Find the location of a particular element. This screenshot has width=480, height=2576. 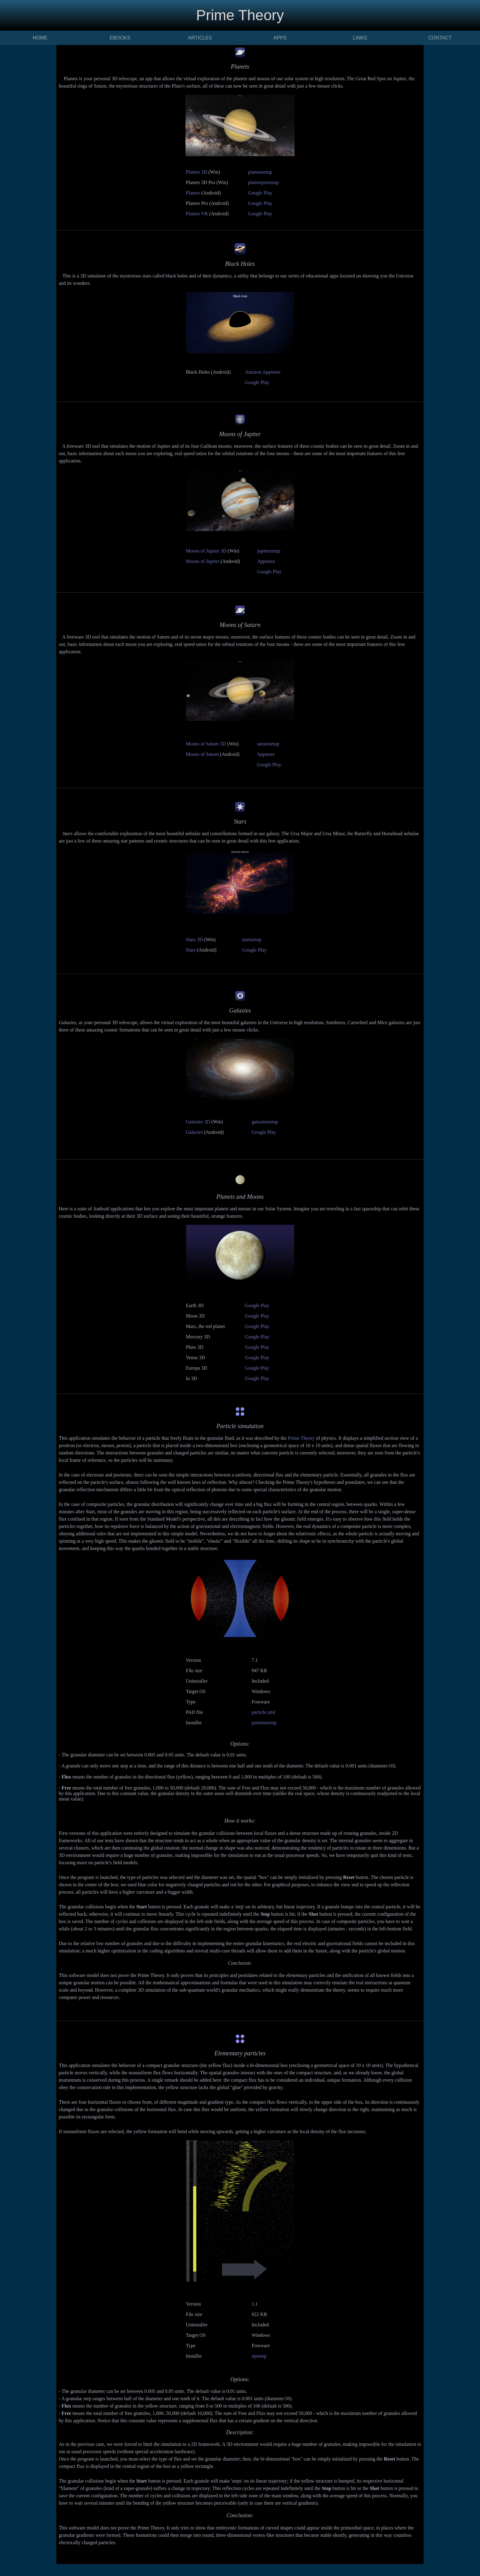

galaxiessetup is located at coordinates (265, 1121).